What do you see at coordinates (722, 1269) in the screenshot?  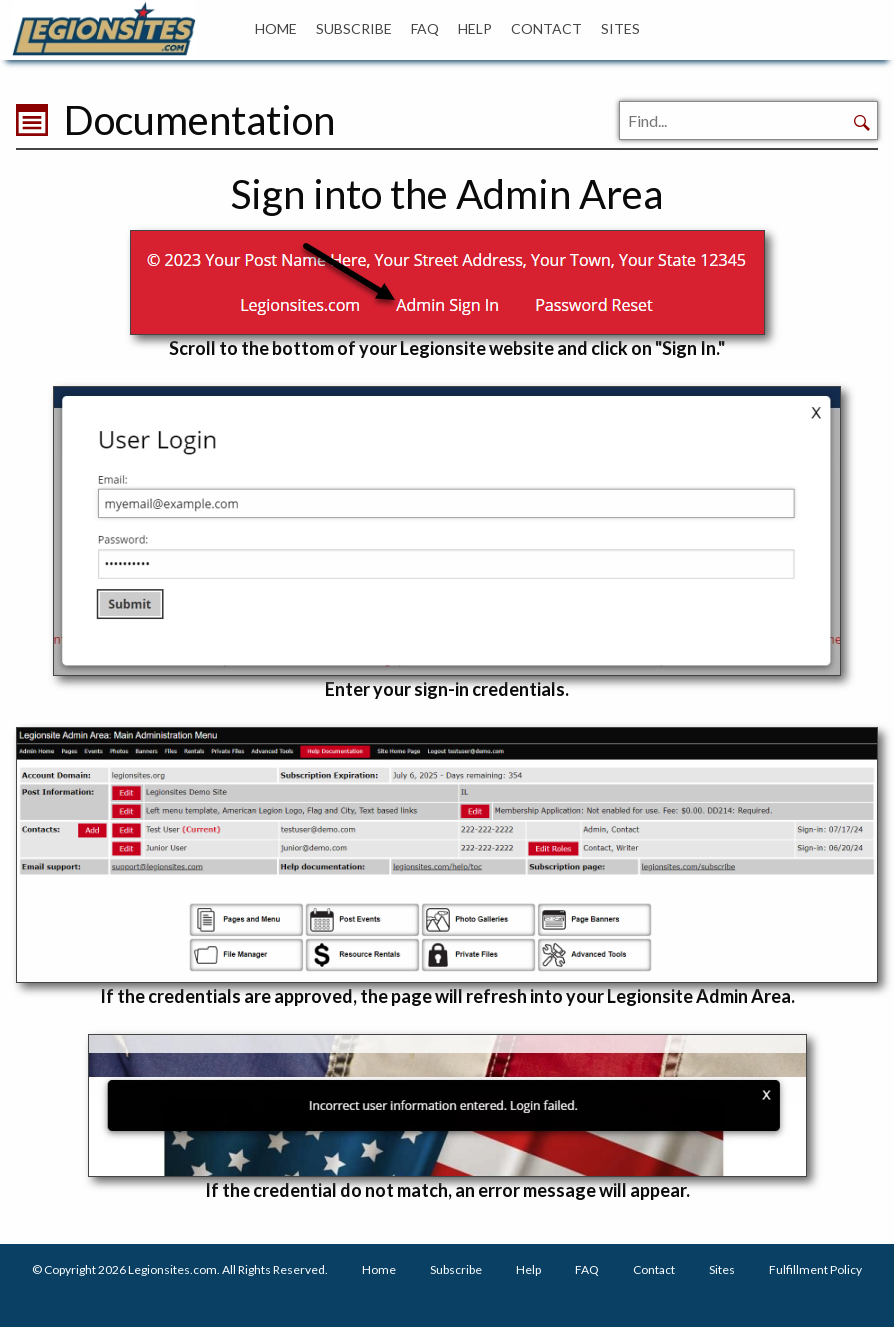 I see `Sites` at bounding box center [722, 1269].